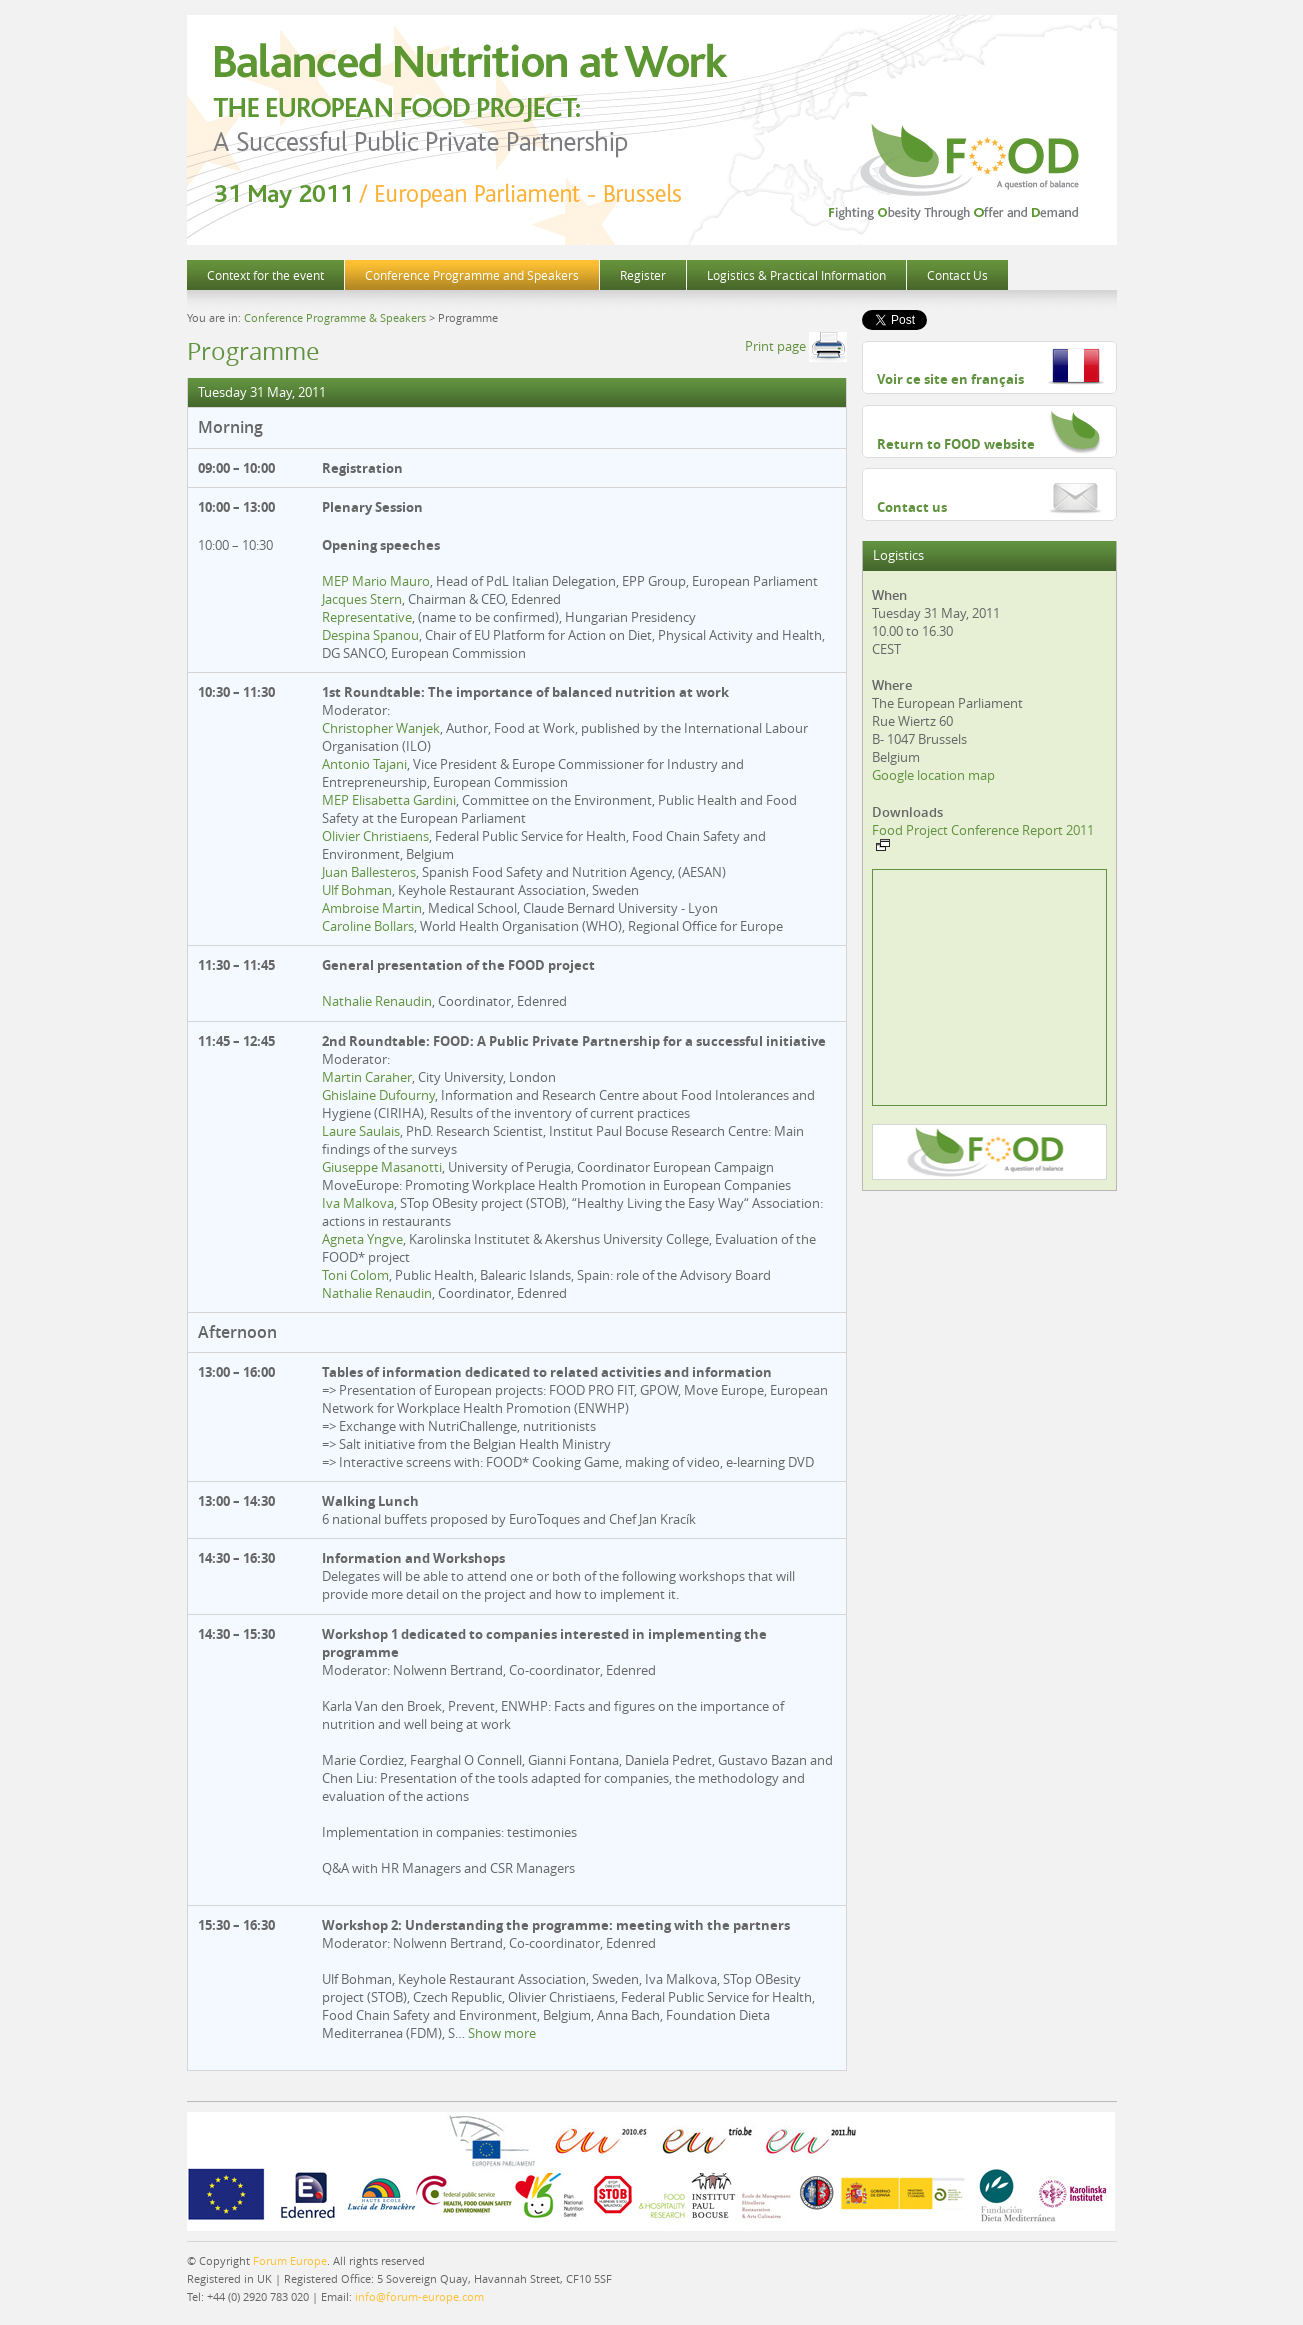  Describe the element at coordinates (796, 346) in the screenshot. I see `Print page` at that location.